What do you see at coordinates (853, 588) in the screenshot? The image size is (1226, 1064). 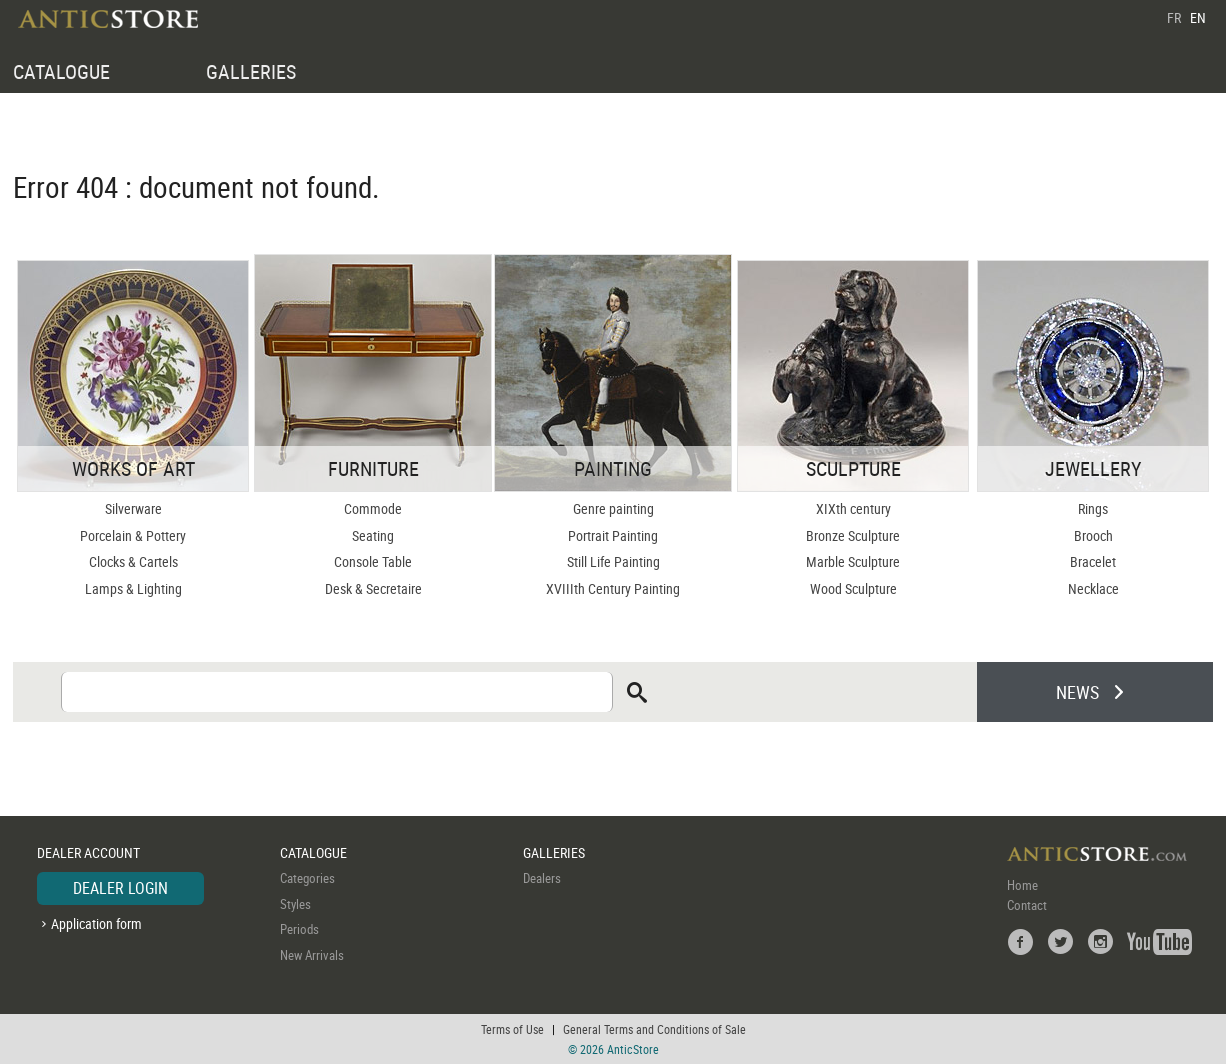 I see `Wood Sculpture` at bounding box center [853, 588].